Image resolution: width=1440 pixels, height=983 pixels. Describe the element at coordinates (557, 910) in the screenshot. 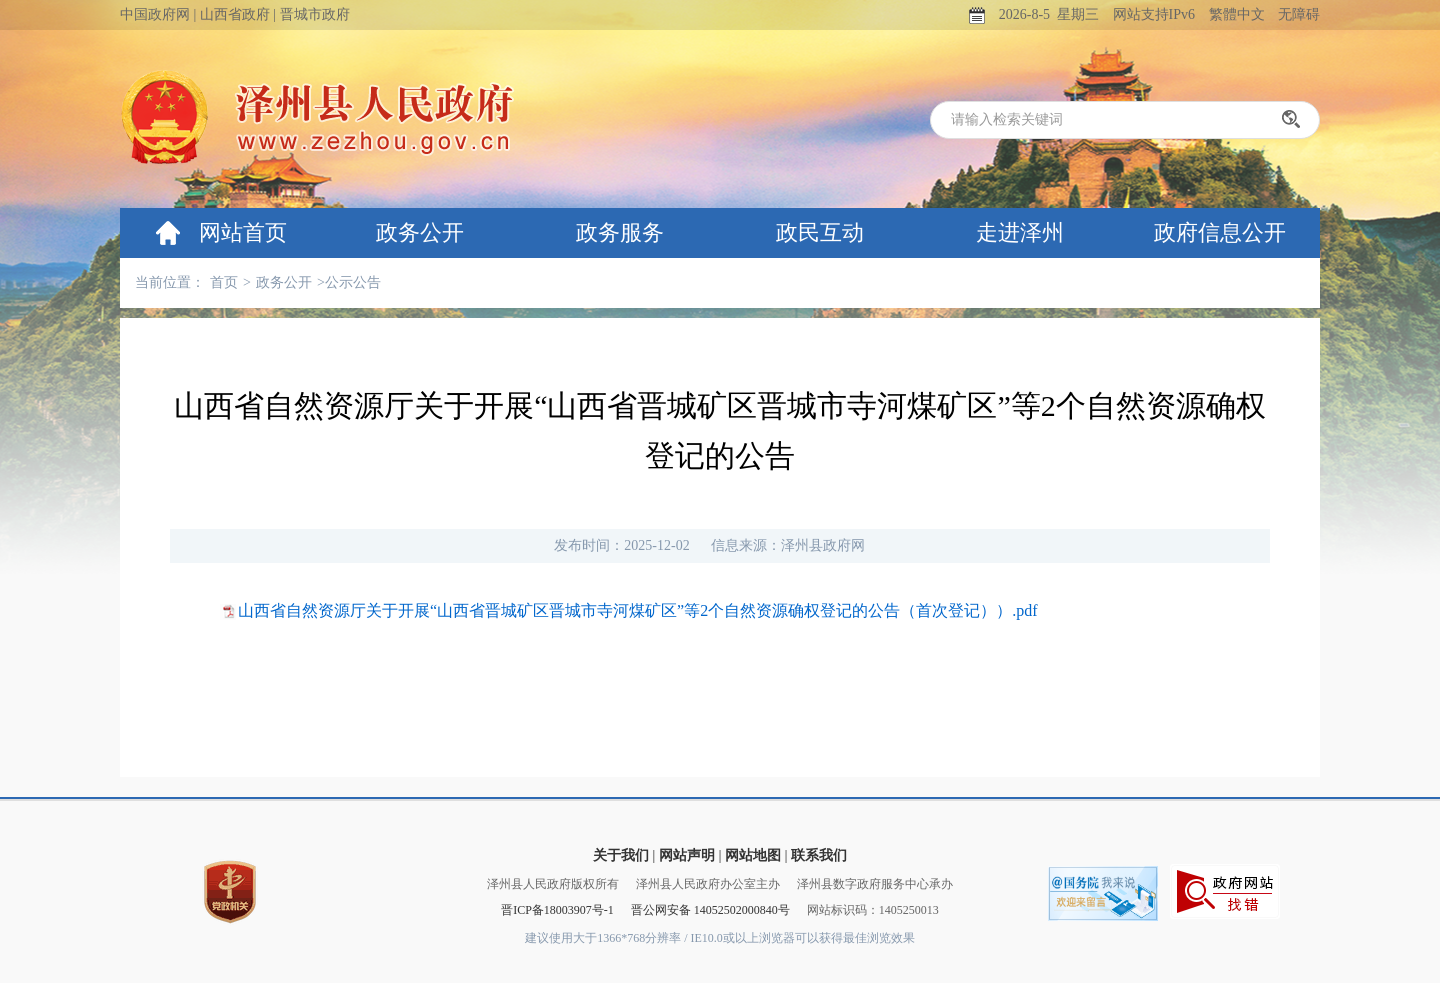

I see `晋ICP备18003907号-1` at that location.